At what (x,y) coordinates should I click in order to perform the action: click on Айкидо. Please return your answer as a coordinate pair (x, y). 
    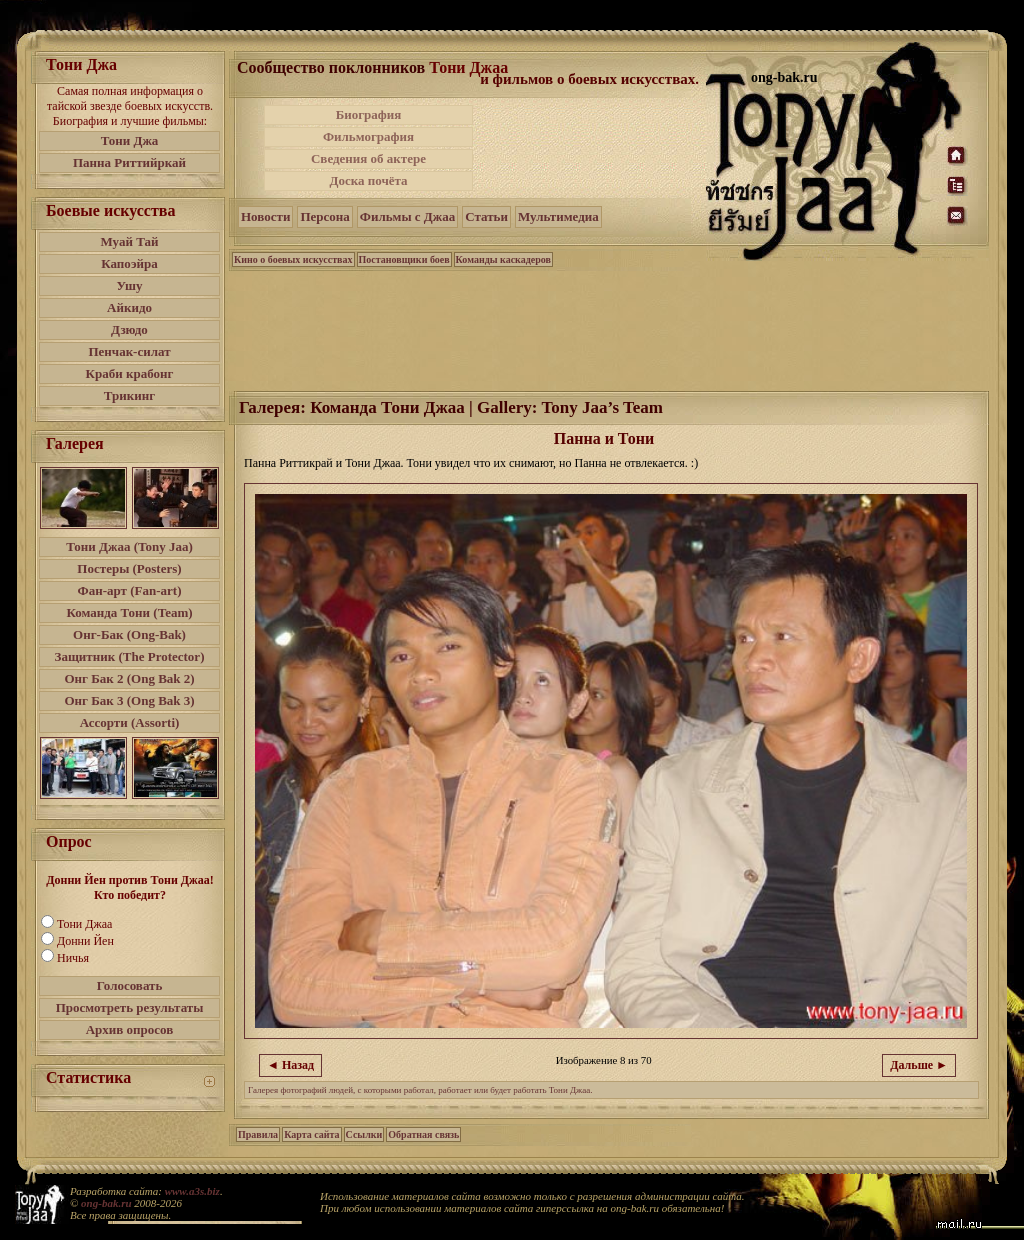
    Looking at the image, I should click on (129, 307).